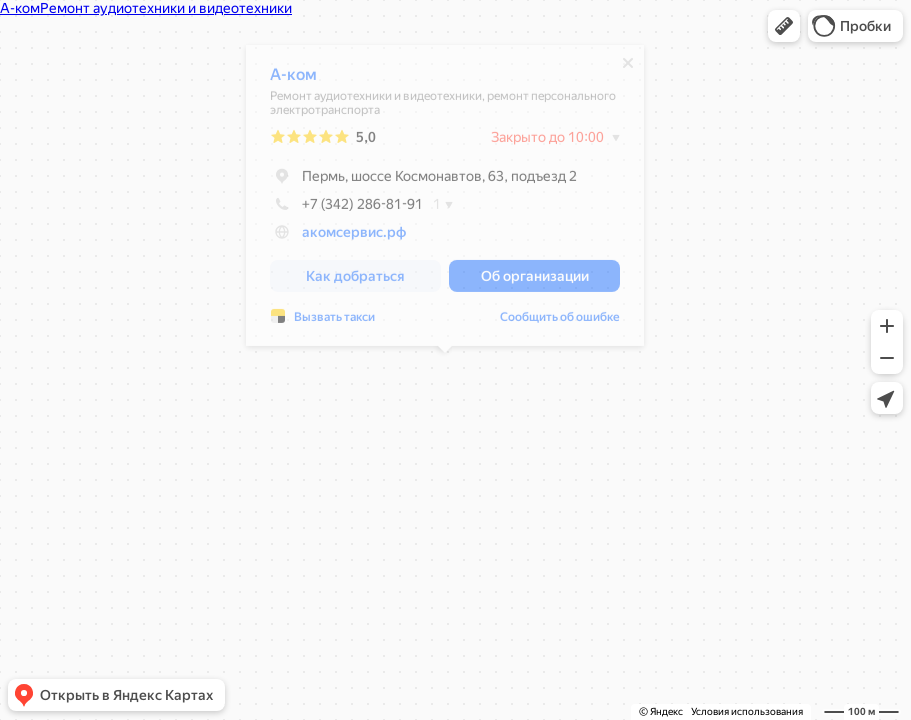 The height and width of the screenshot is (720, 911). I want to click on Вызвать такси, so click(334, 322).